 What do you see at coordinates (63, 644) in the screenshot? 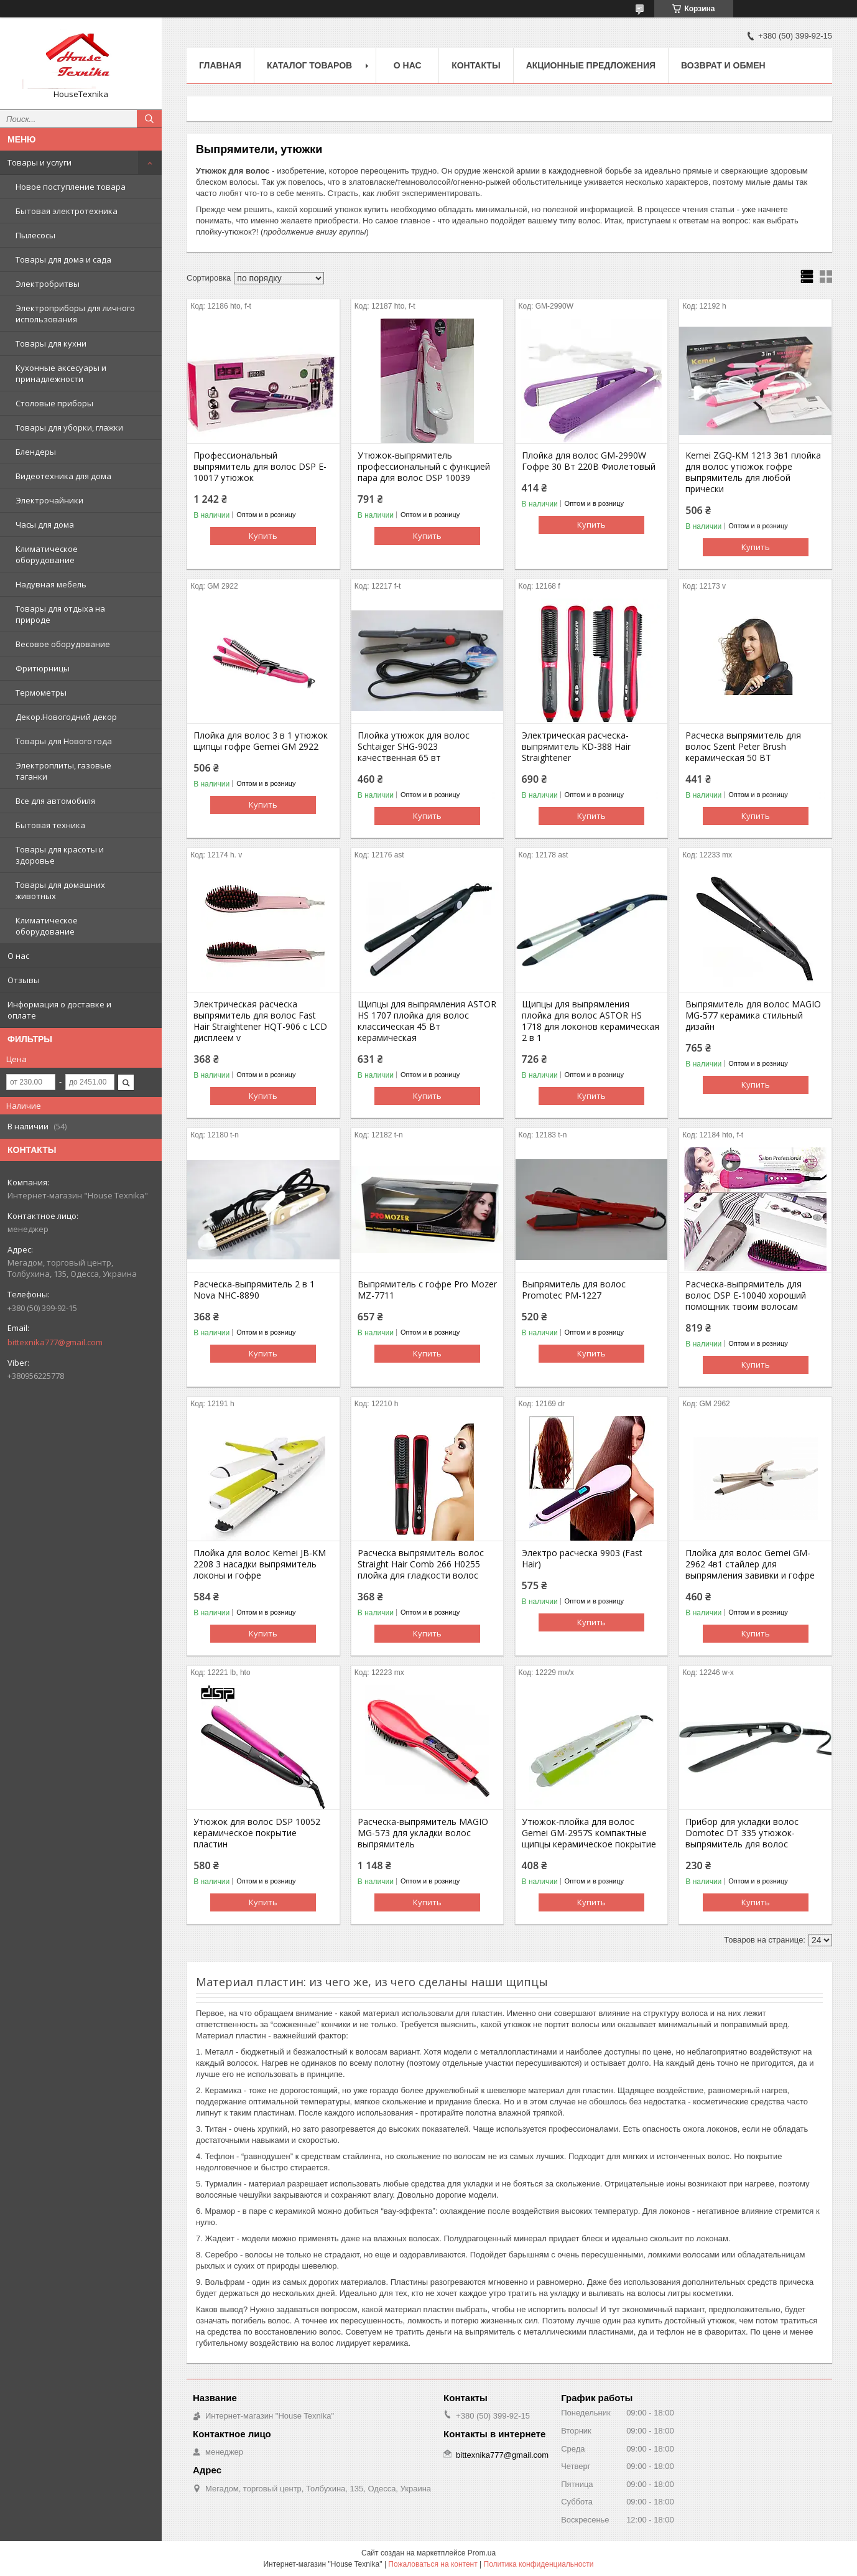
I see `Весовое оборудование` at bounding box center [63, 644].